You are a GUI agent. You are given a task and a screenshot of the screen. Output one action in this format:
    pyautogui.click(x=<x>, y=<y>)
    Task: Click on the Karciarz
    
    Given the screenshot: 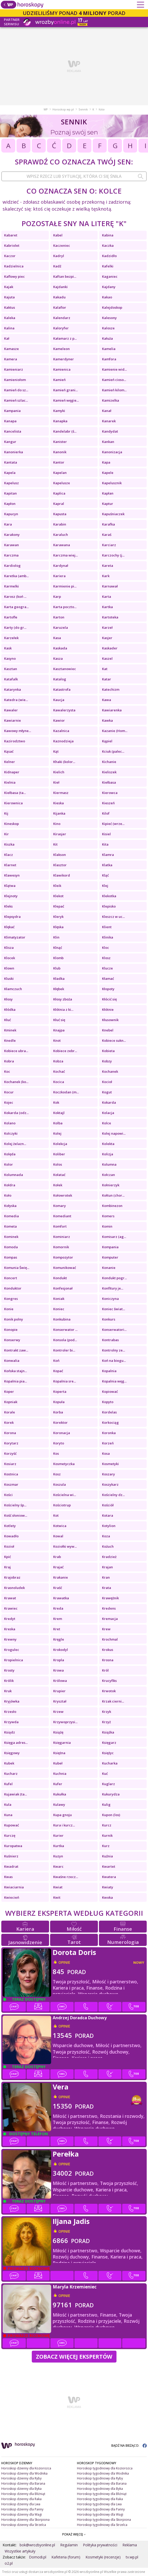 What is the action you would take?
    pyautogui.click(x=109, y=545)
    